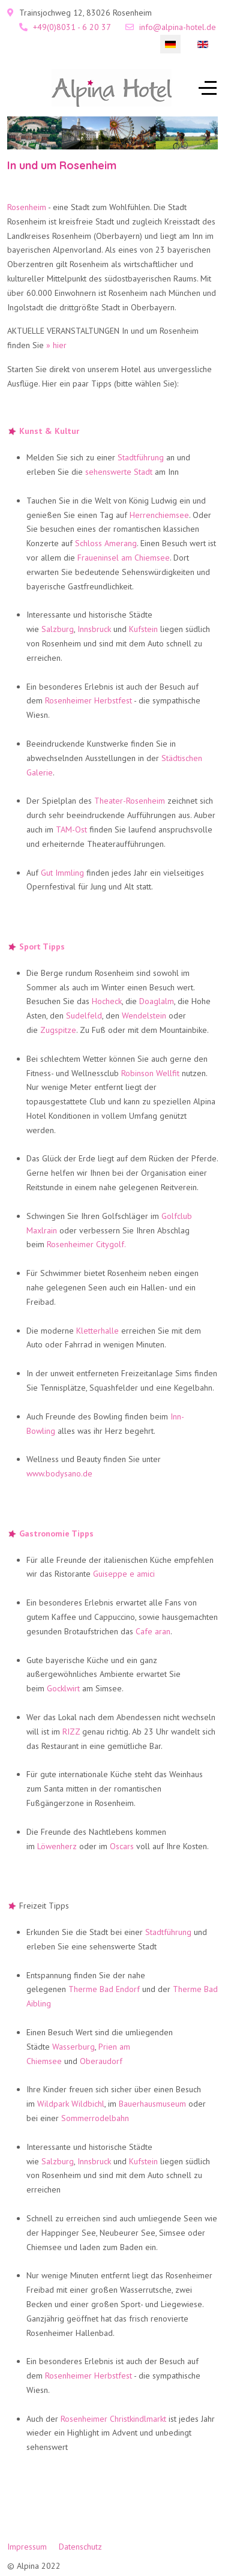 The image size is (225, 2576). Describe the element at coordinates (71, 829) in the screenshot. I see `TAM-Ost` at that location.